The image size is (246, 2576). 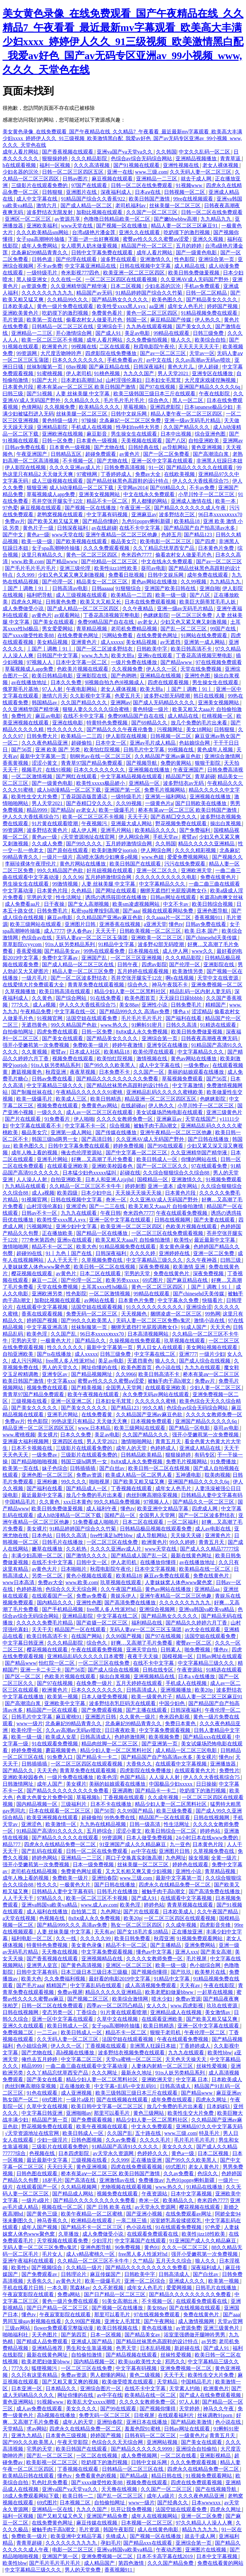 I want to click on 第四色激情, so click(x=131, y=2563).